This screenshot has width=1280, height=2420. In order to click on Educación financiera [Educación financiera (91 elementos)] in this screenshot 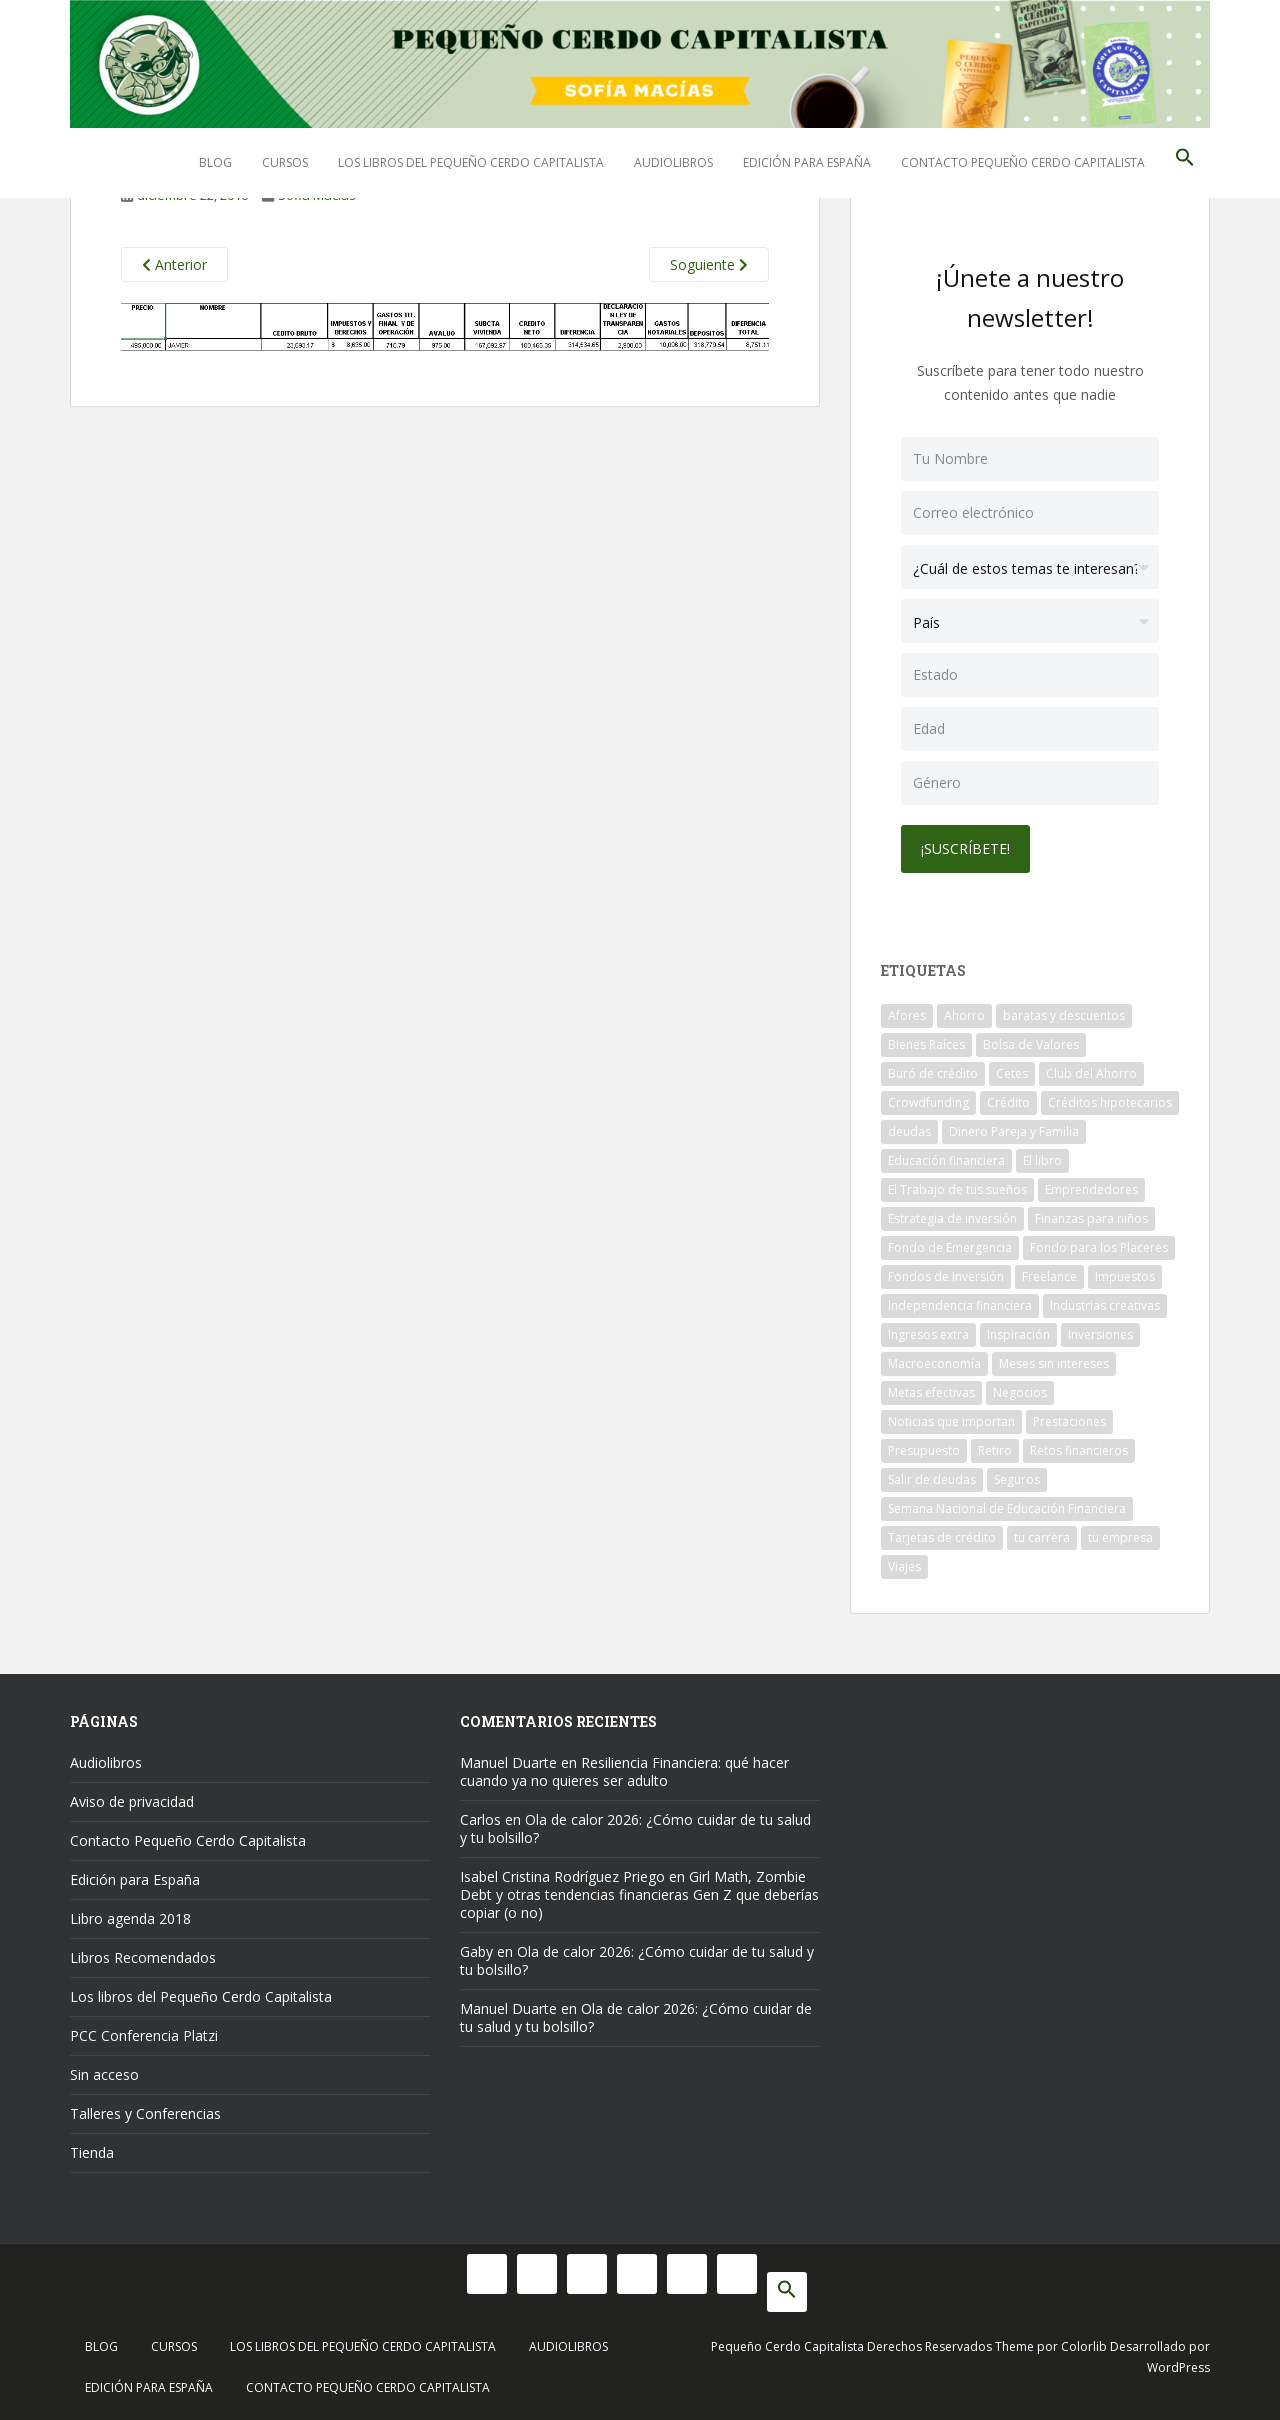, I will do `click(946, 1160)`.